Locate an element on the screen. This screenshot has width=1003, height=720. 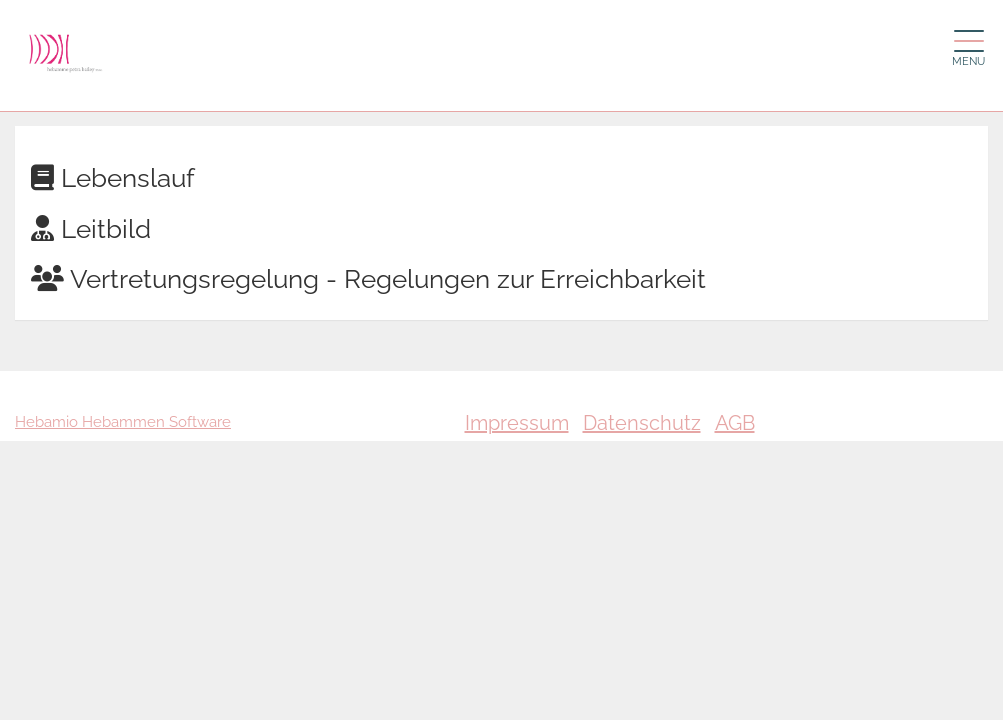
AGB is located at coordinates (735, 423).